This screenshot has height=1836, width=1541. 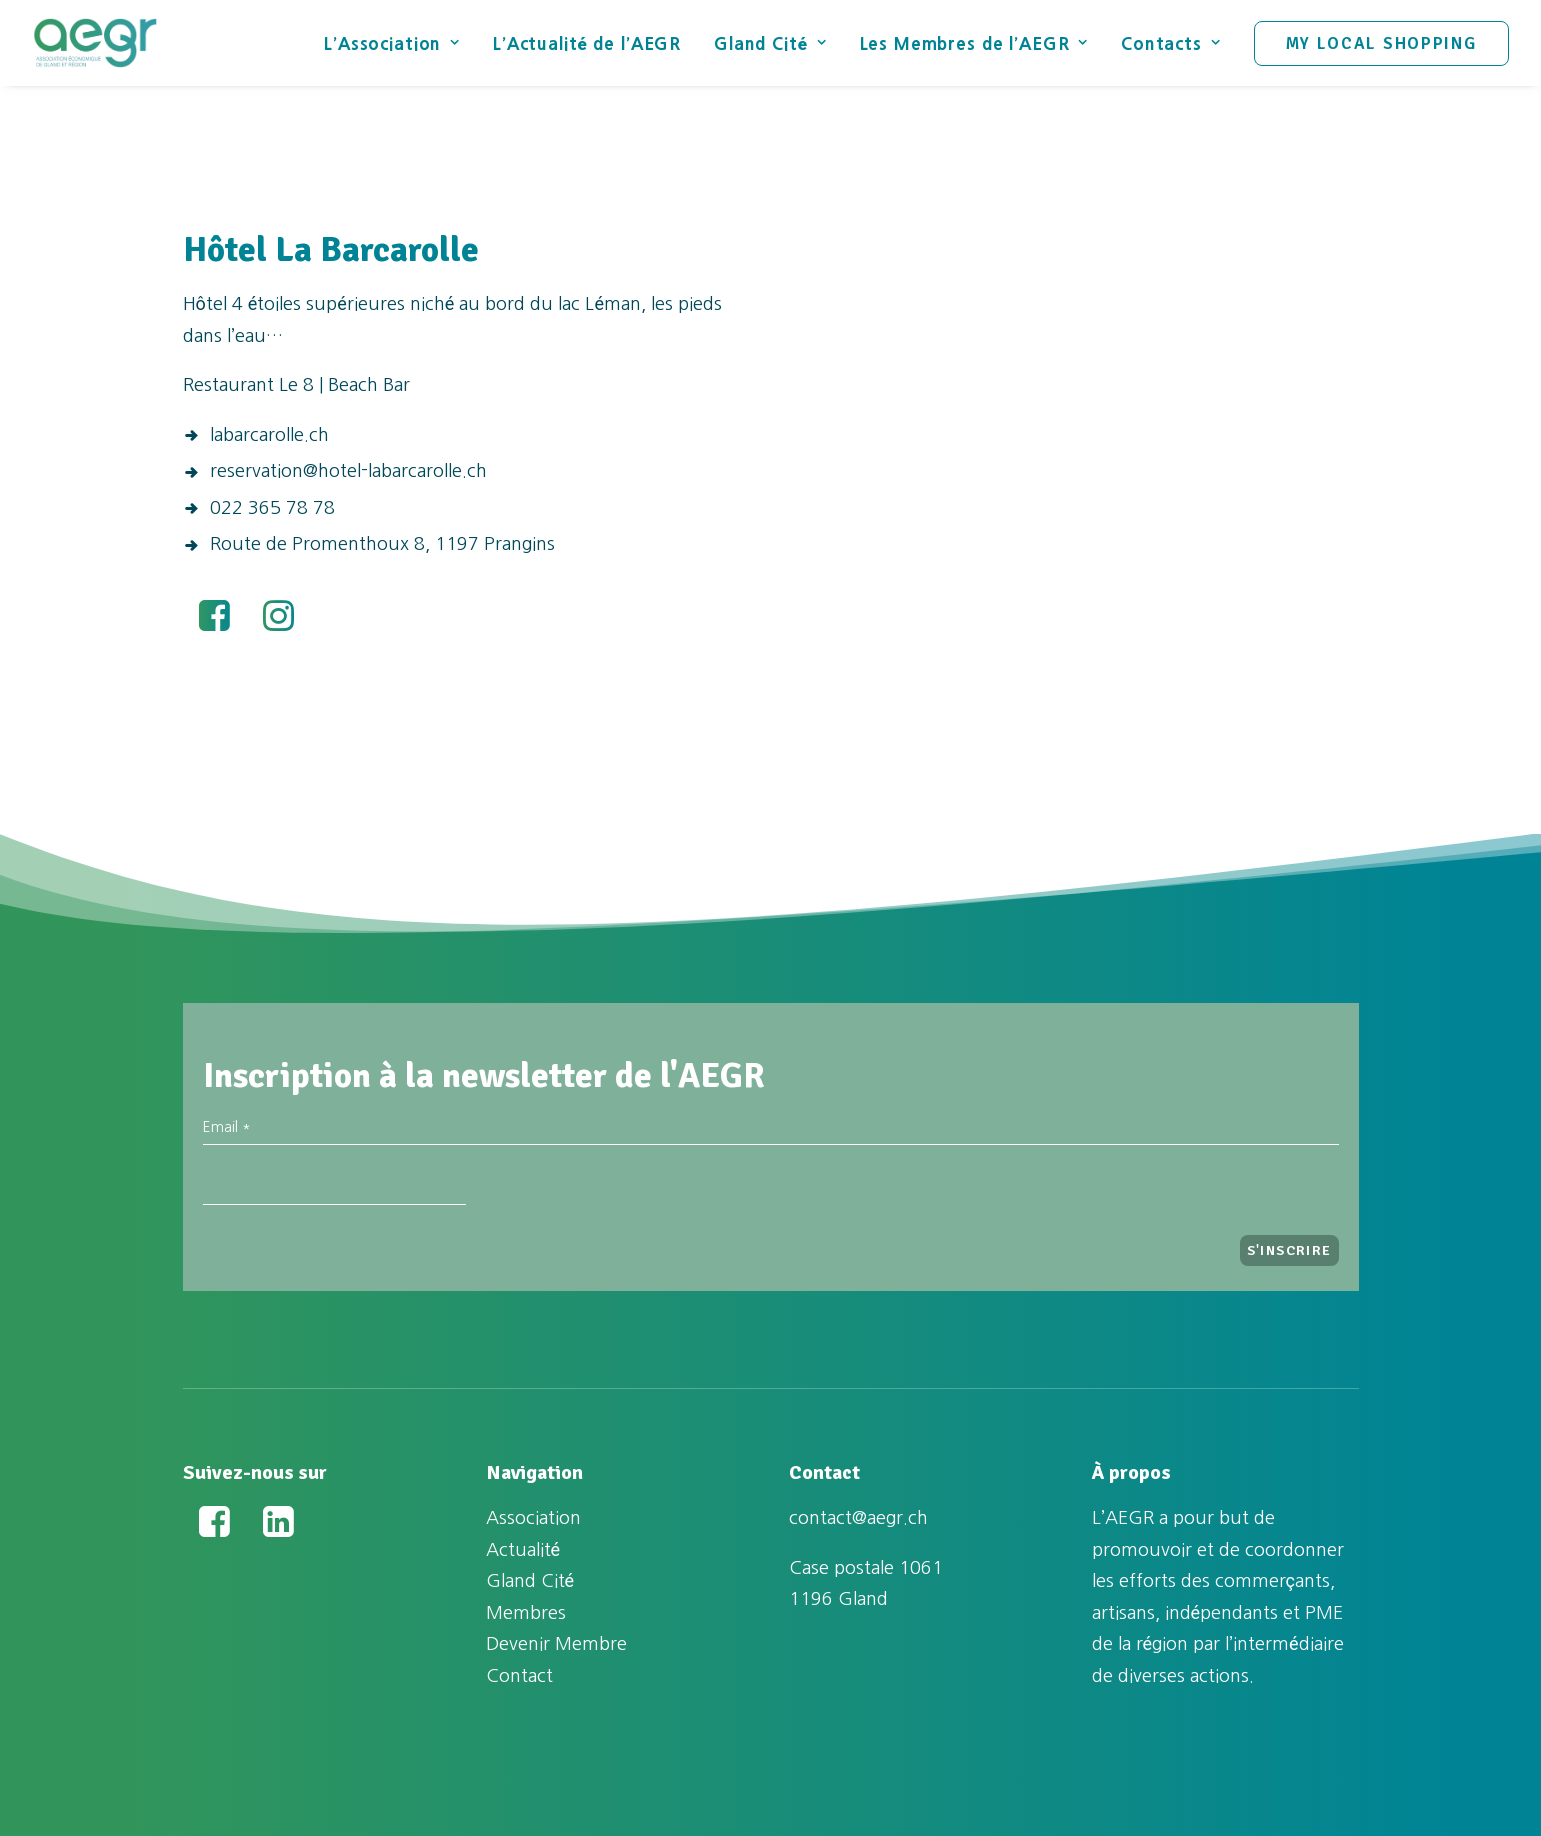 I want to click on Membres, so click(x=526, y=1613).